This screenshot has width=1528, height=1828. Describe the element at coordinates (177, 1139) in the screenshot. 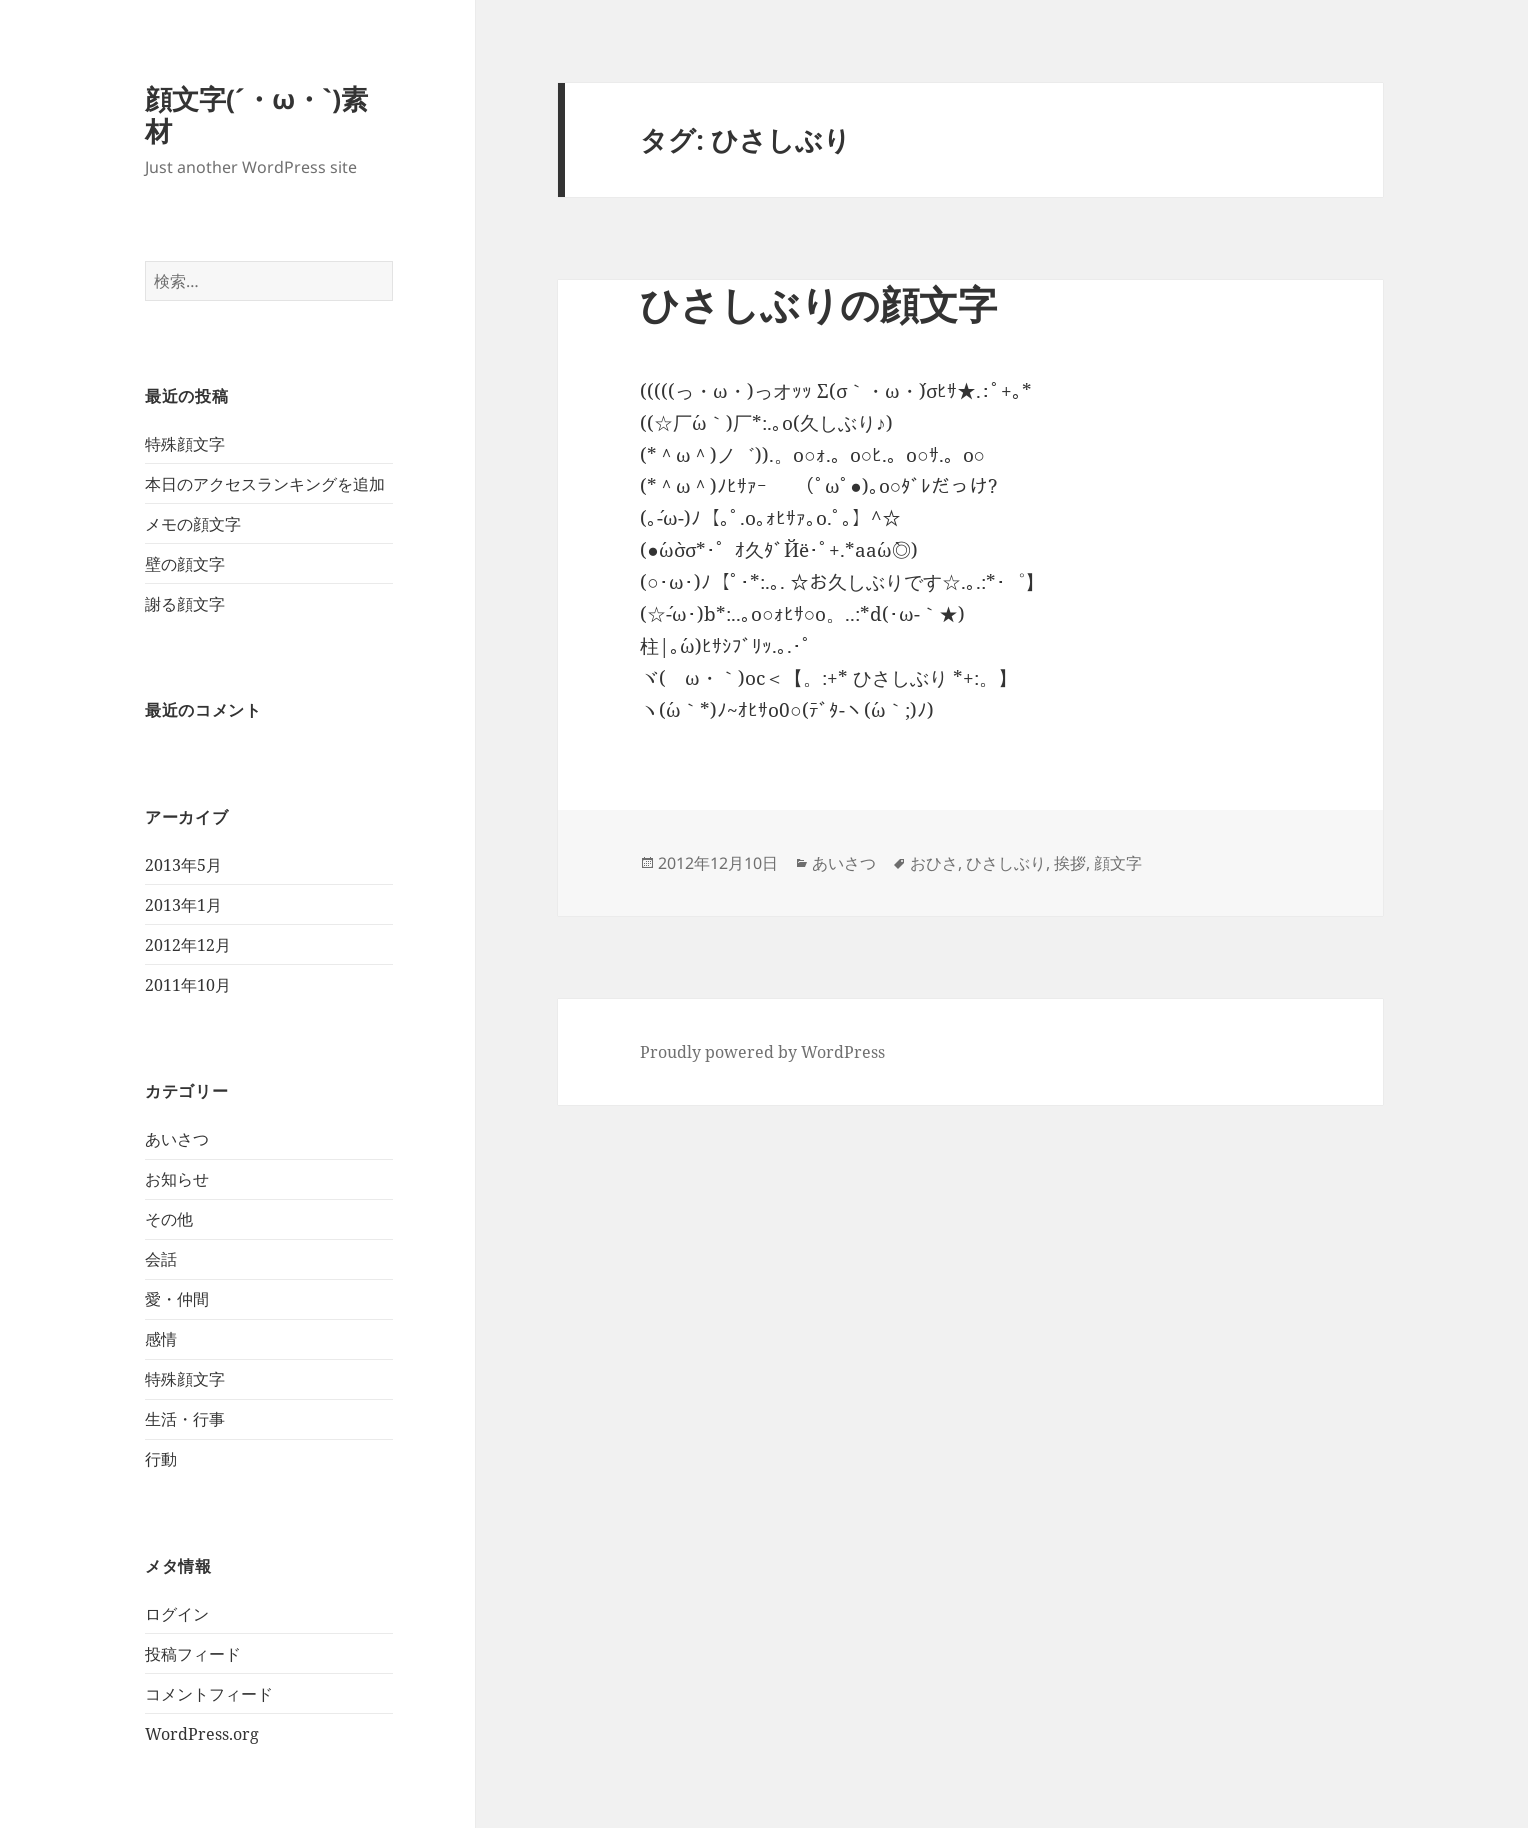

I see `あいさつ` at that location.